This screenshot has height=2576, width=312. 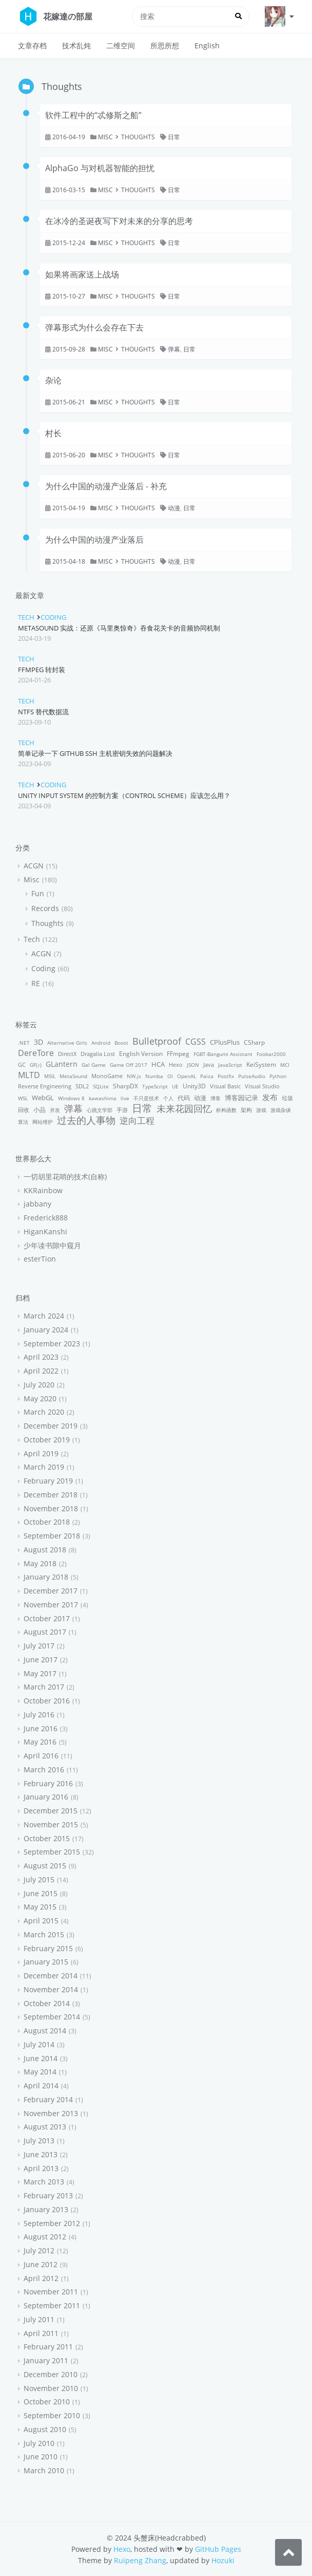 I want to click on November 2015, so click(x=51, y=1824).